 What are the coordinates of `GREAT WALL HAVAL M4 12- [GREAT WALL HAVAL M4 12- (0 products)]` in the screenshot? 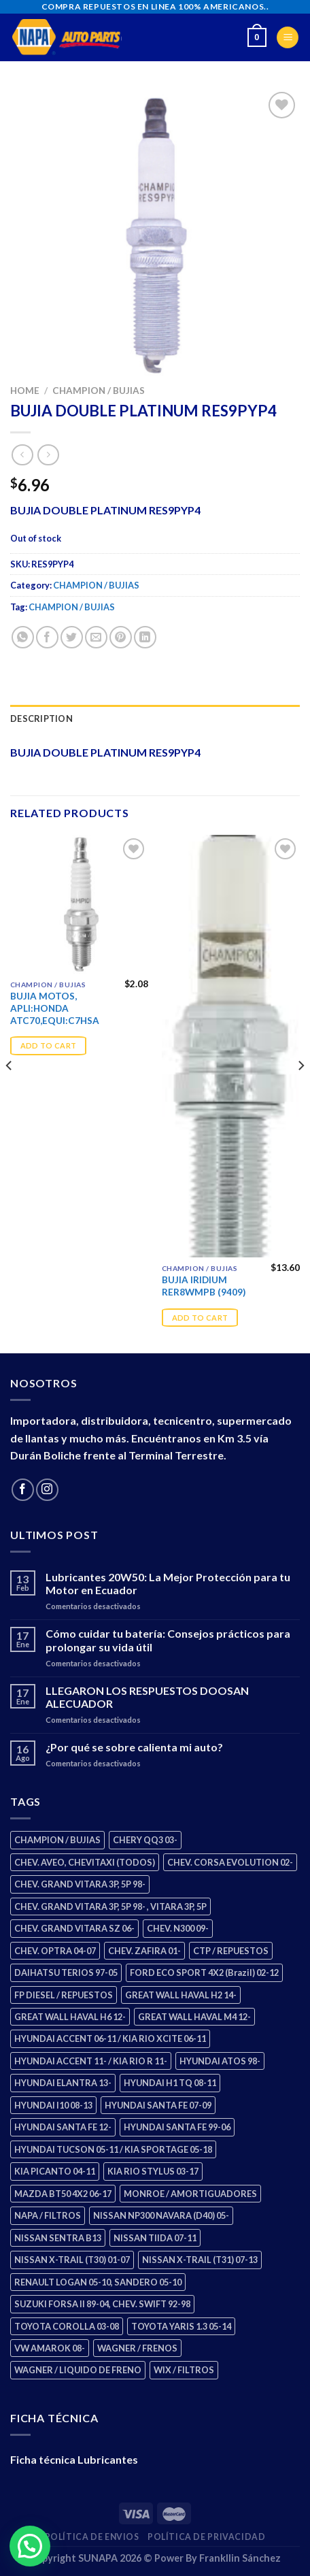 It's located at (194, 2016).